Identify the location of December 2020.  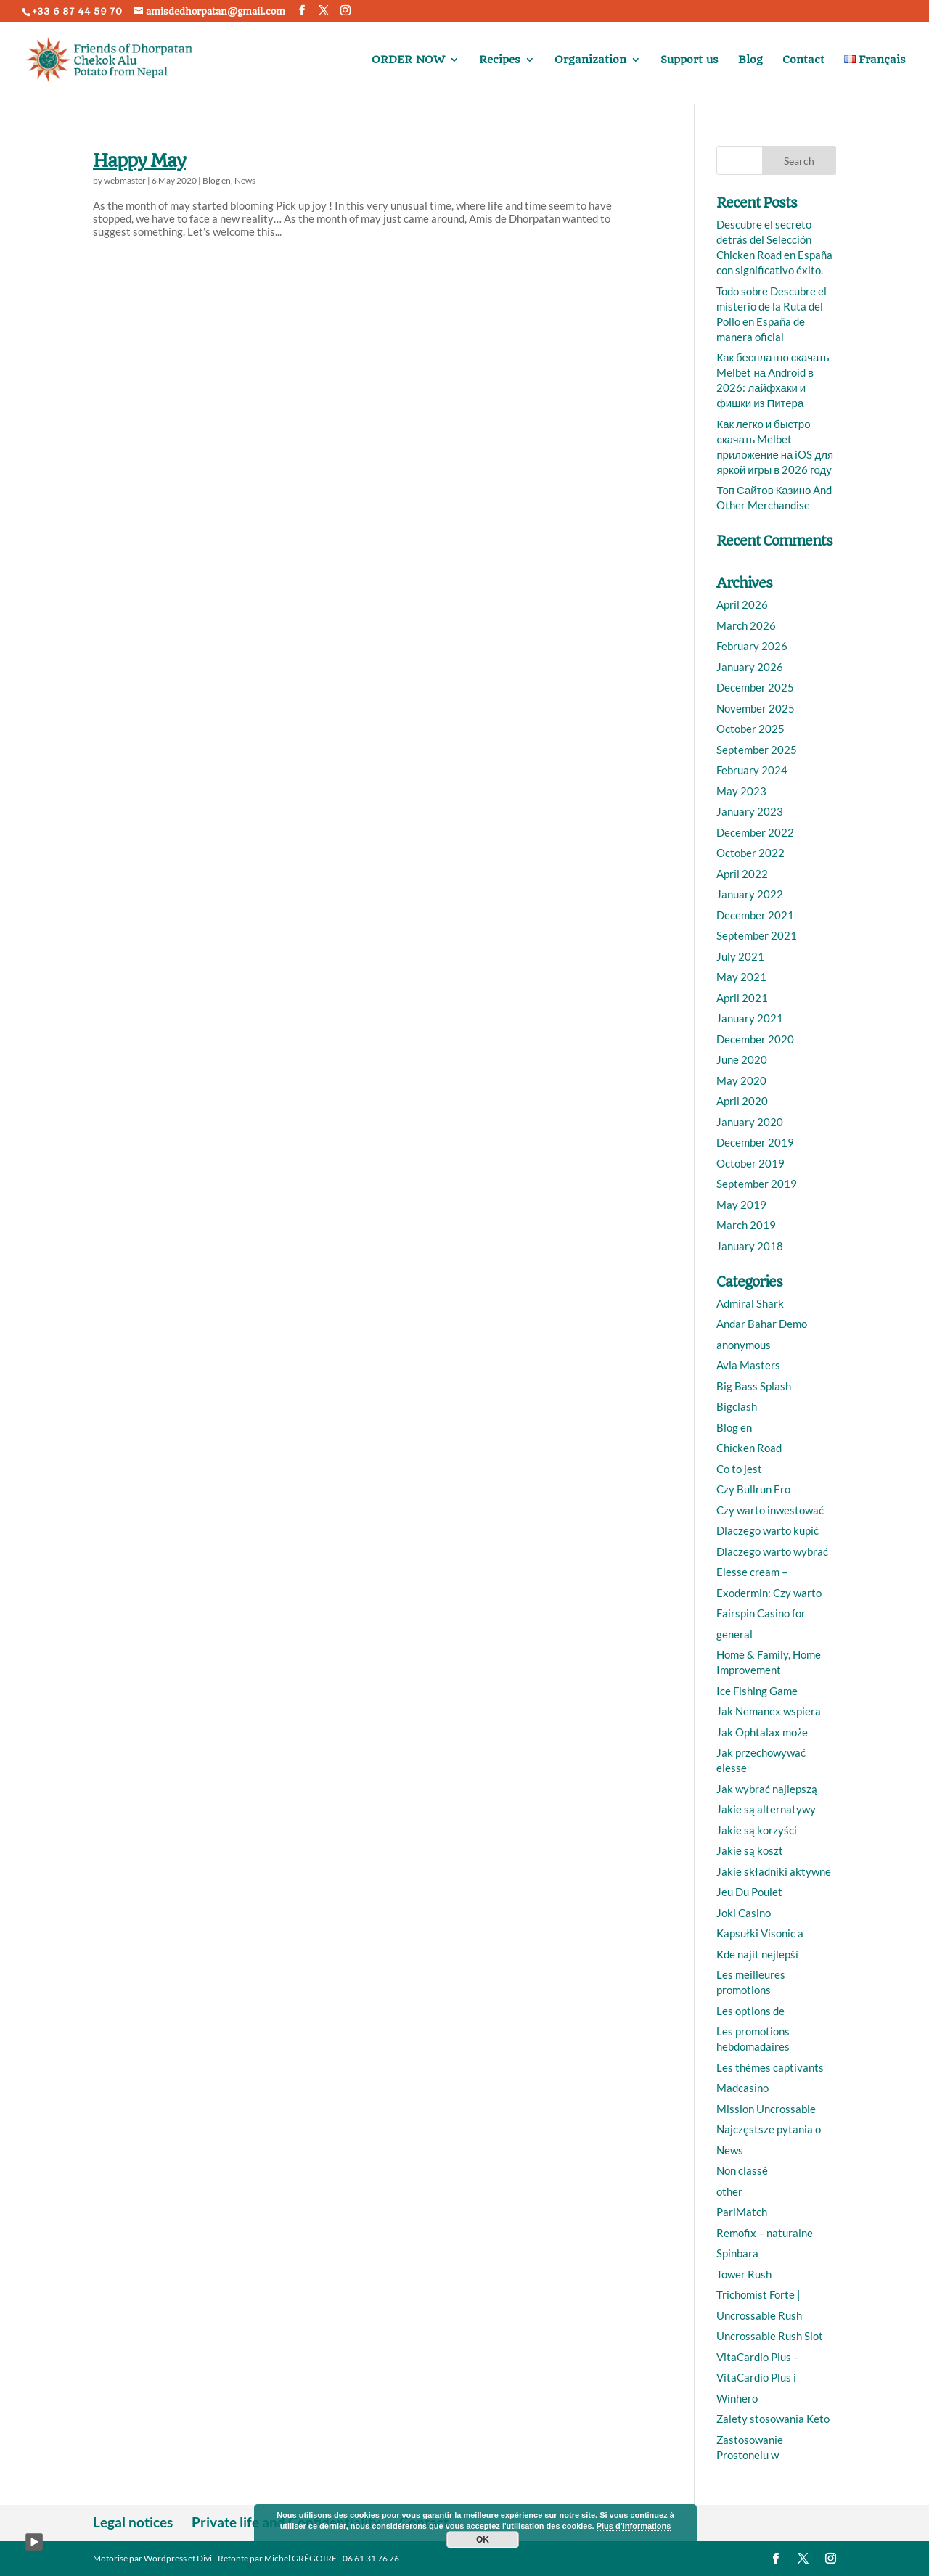
(755, 1039).